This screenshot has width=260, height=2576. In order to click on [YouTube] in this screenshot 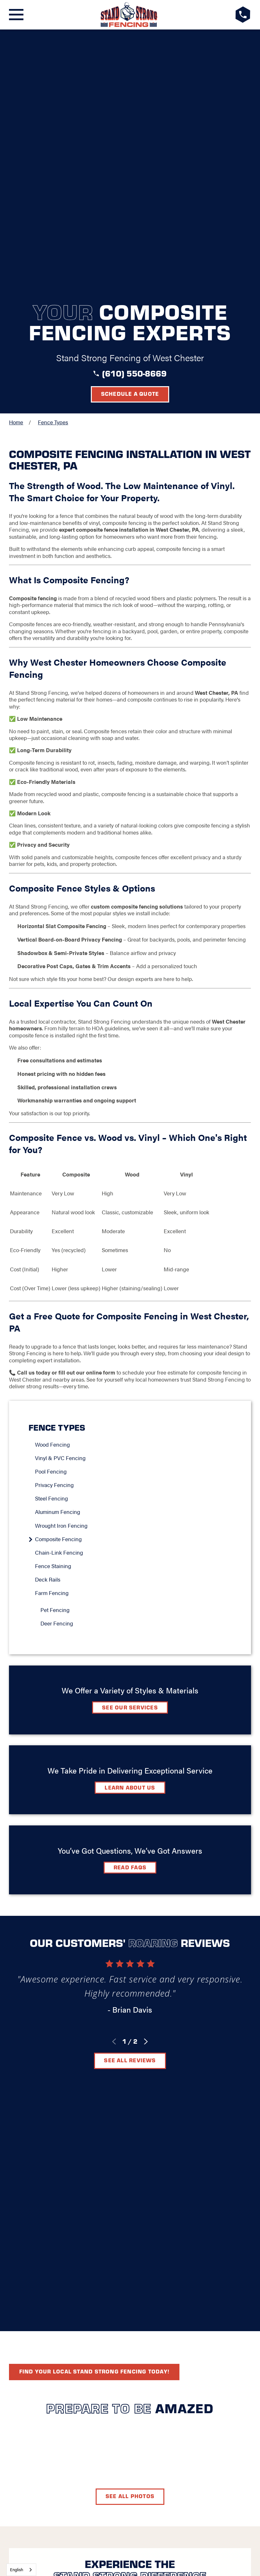, I will do `click(162, 2243)`.